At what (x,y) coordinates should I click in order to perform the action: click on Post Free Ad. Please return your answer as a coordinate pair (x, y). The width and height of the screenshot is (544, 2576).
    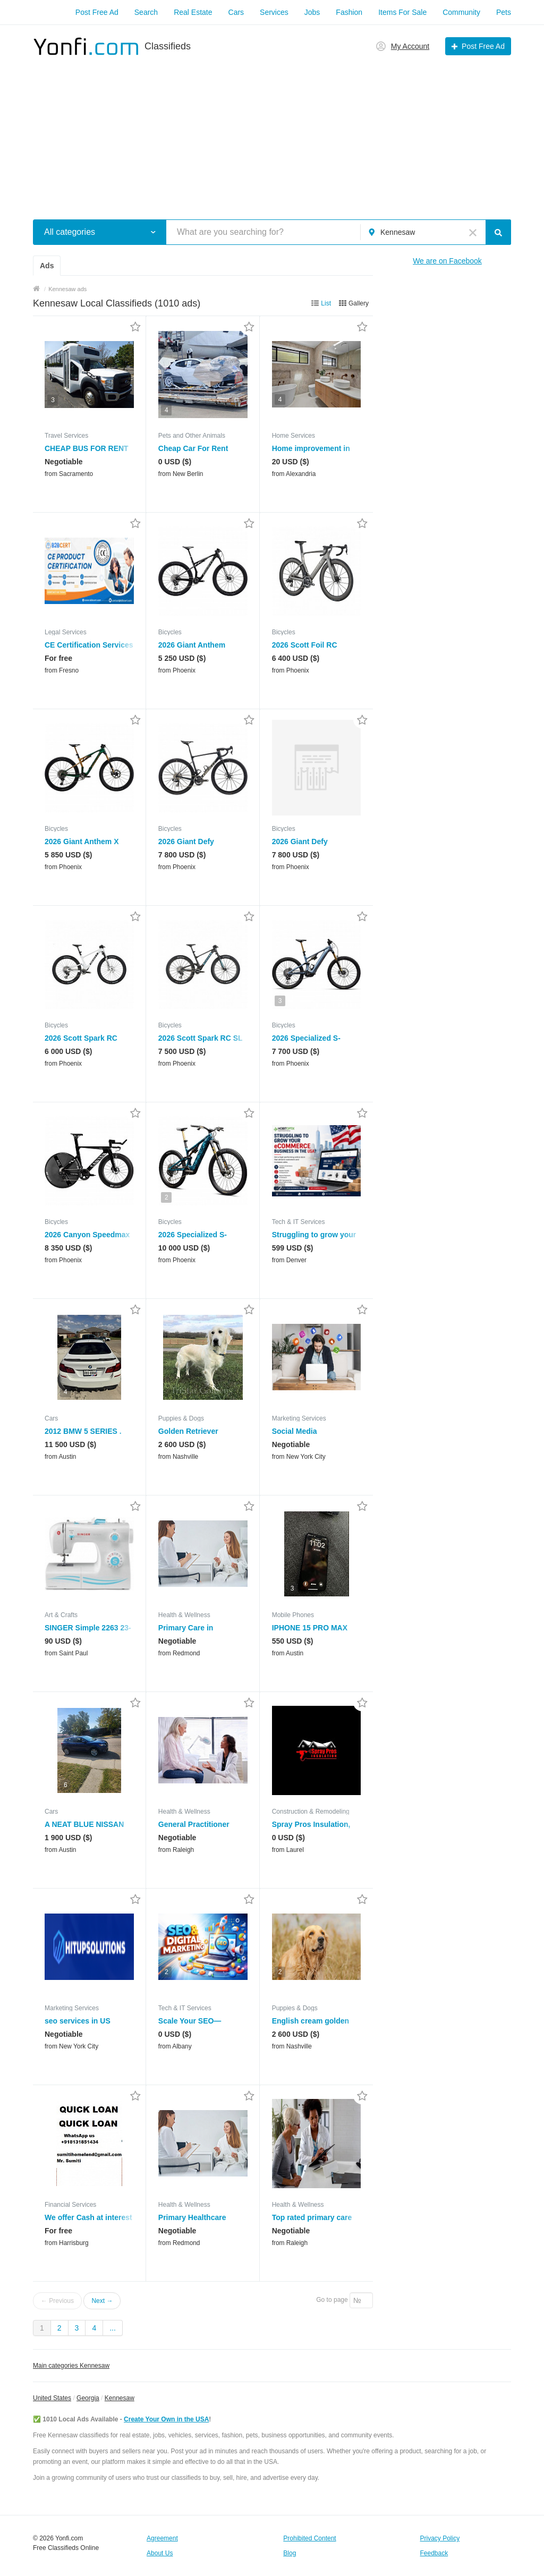
    Looking at the image, I should click on (96, 12).